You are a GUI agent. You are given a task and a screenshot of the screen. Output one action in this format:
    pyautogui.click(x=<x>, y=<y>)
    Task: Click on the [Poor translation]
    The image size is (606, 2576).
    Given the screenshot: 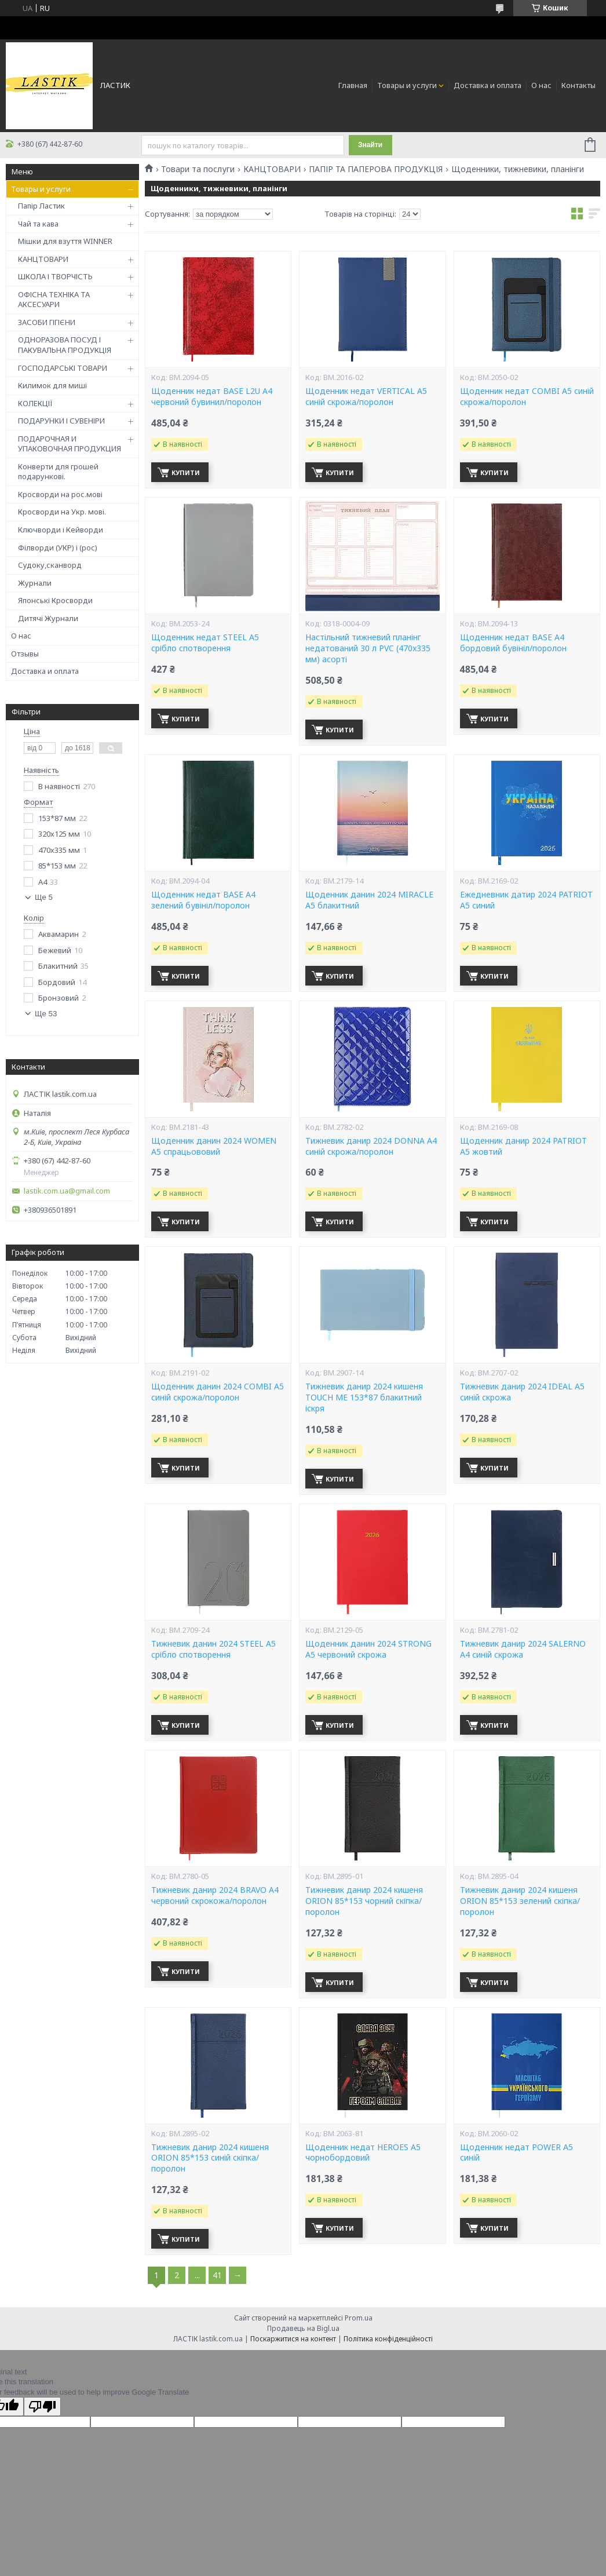 What is the action you would take?
    pyautogui.click(x=42, y=2406)
    